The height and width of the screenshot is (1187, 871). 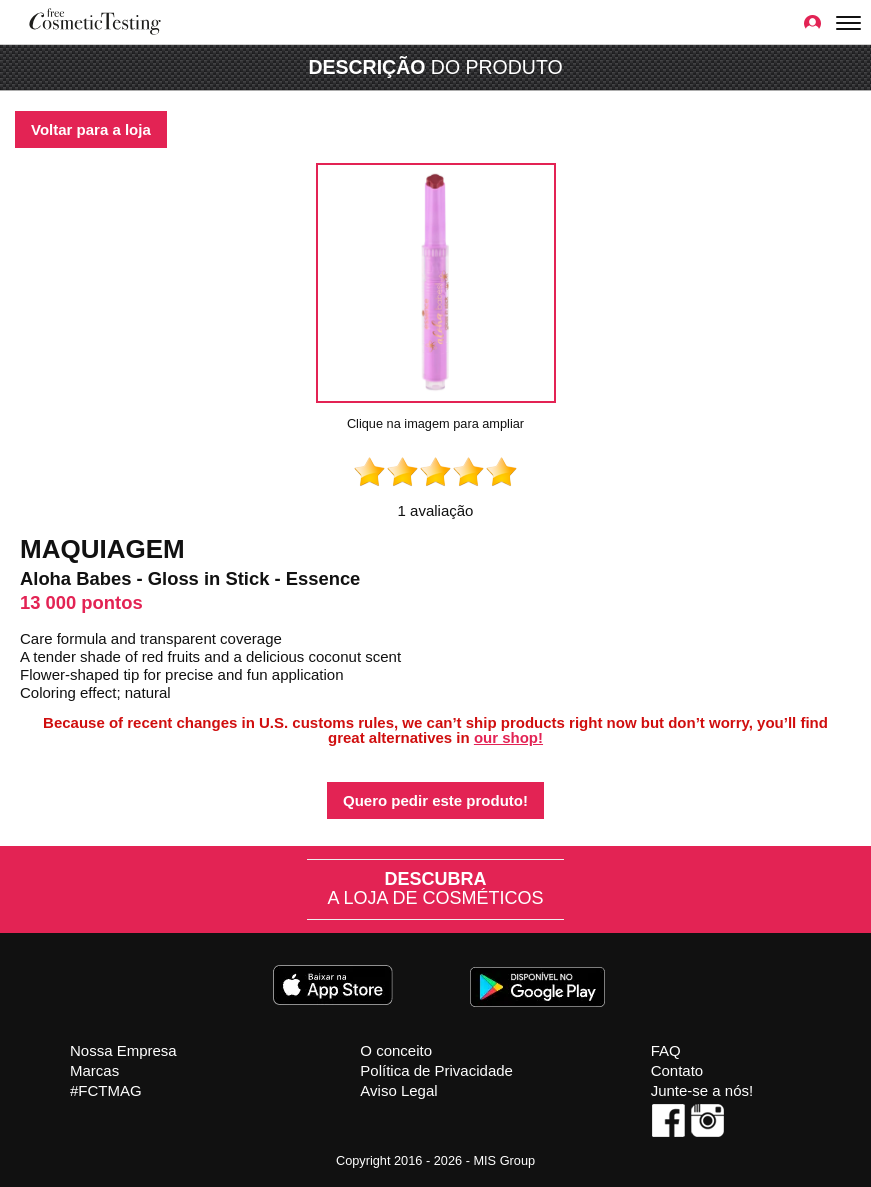 I want to click on our shop!, so click(x=508, y=737).